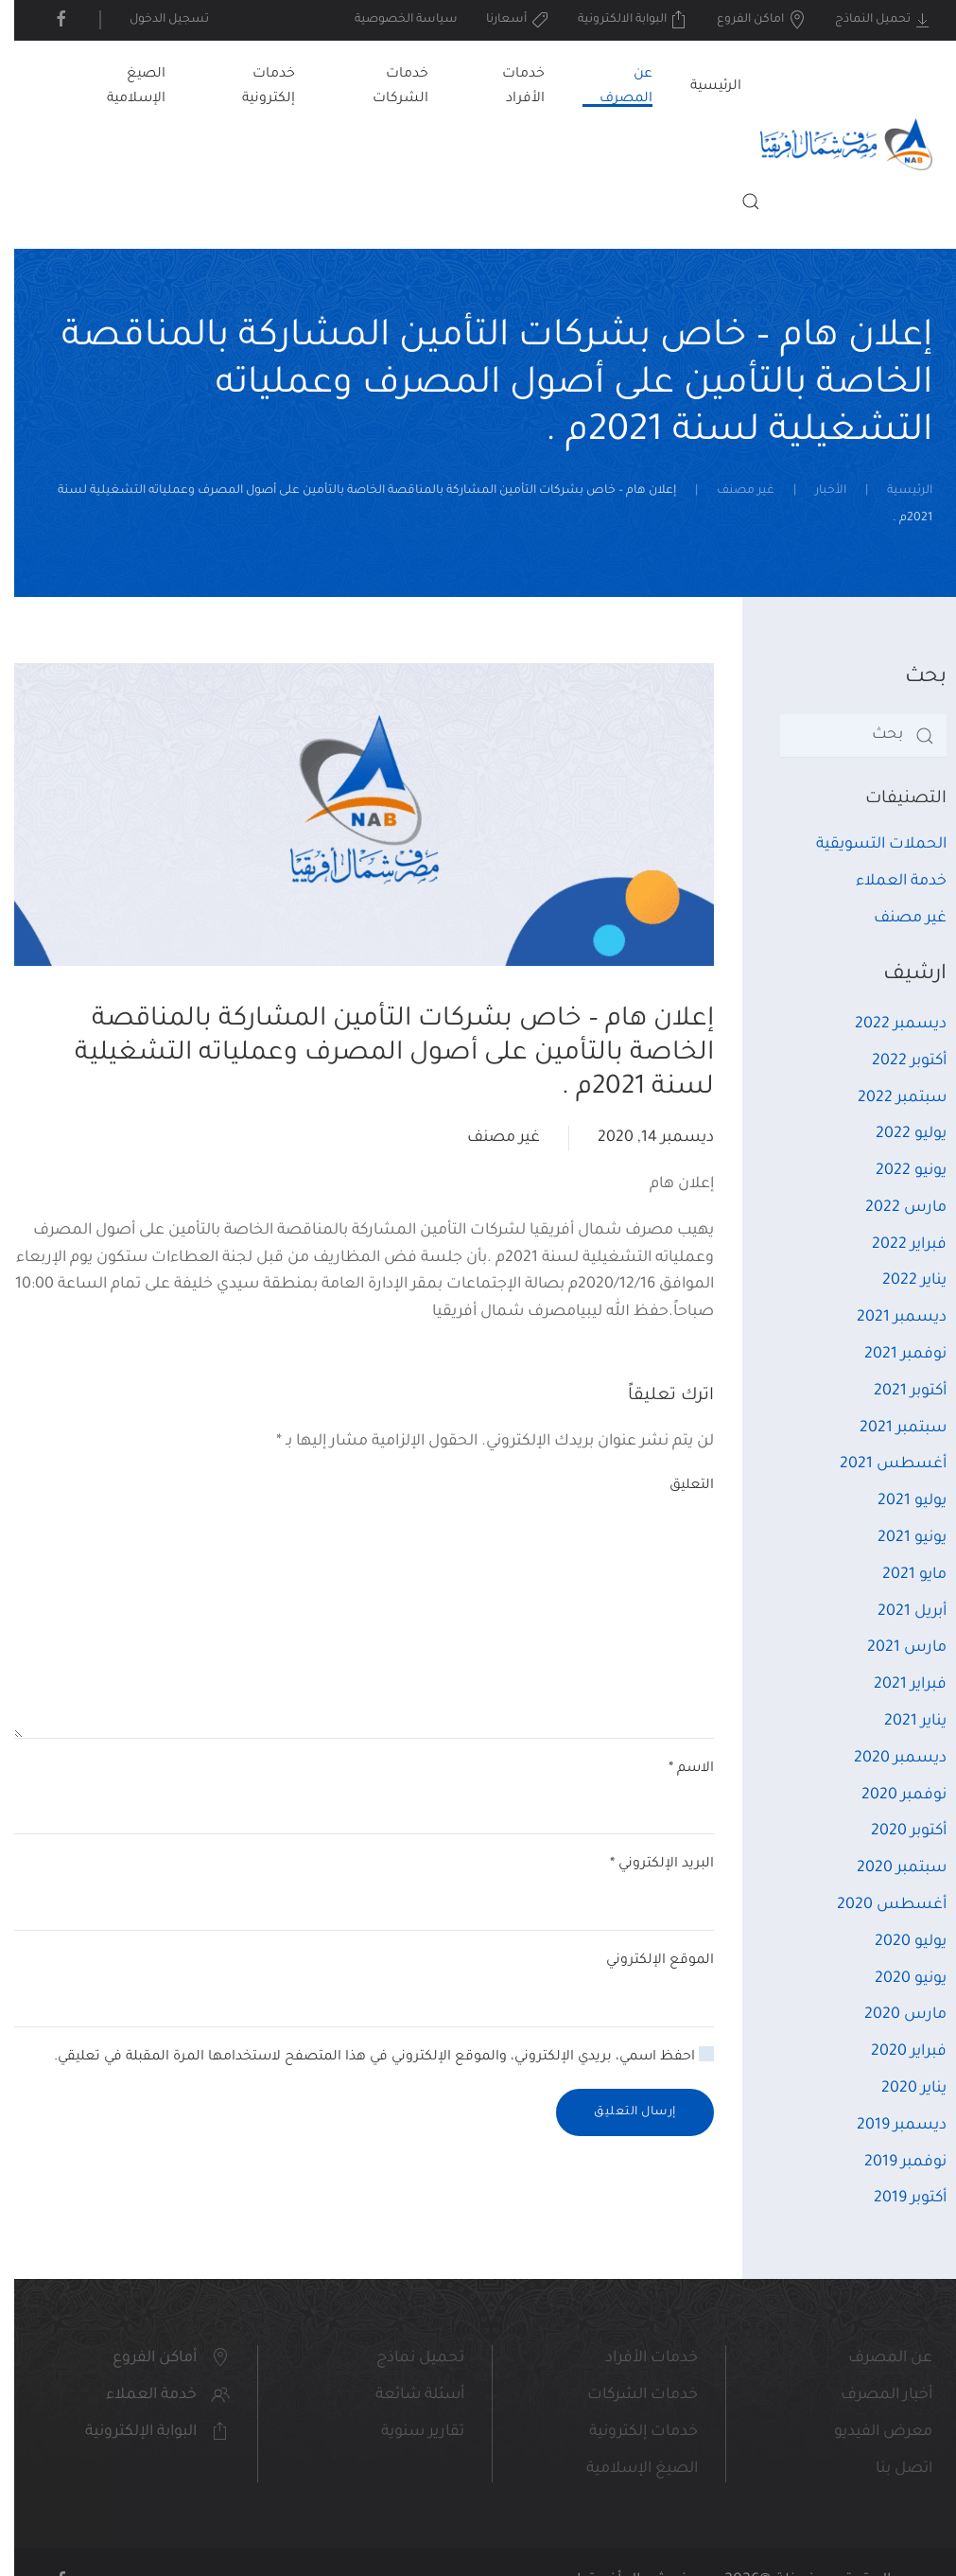 The width and height of the screenshot is (956, 2576). Describe the element at coordinates (889, 1795) in the screenshot. I see `نوفمبر 2020` at that location.